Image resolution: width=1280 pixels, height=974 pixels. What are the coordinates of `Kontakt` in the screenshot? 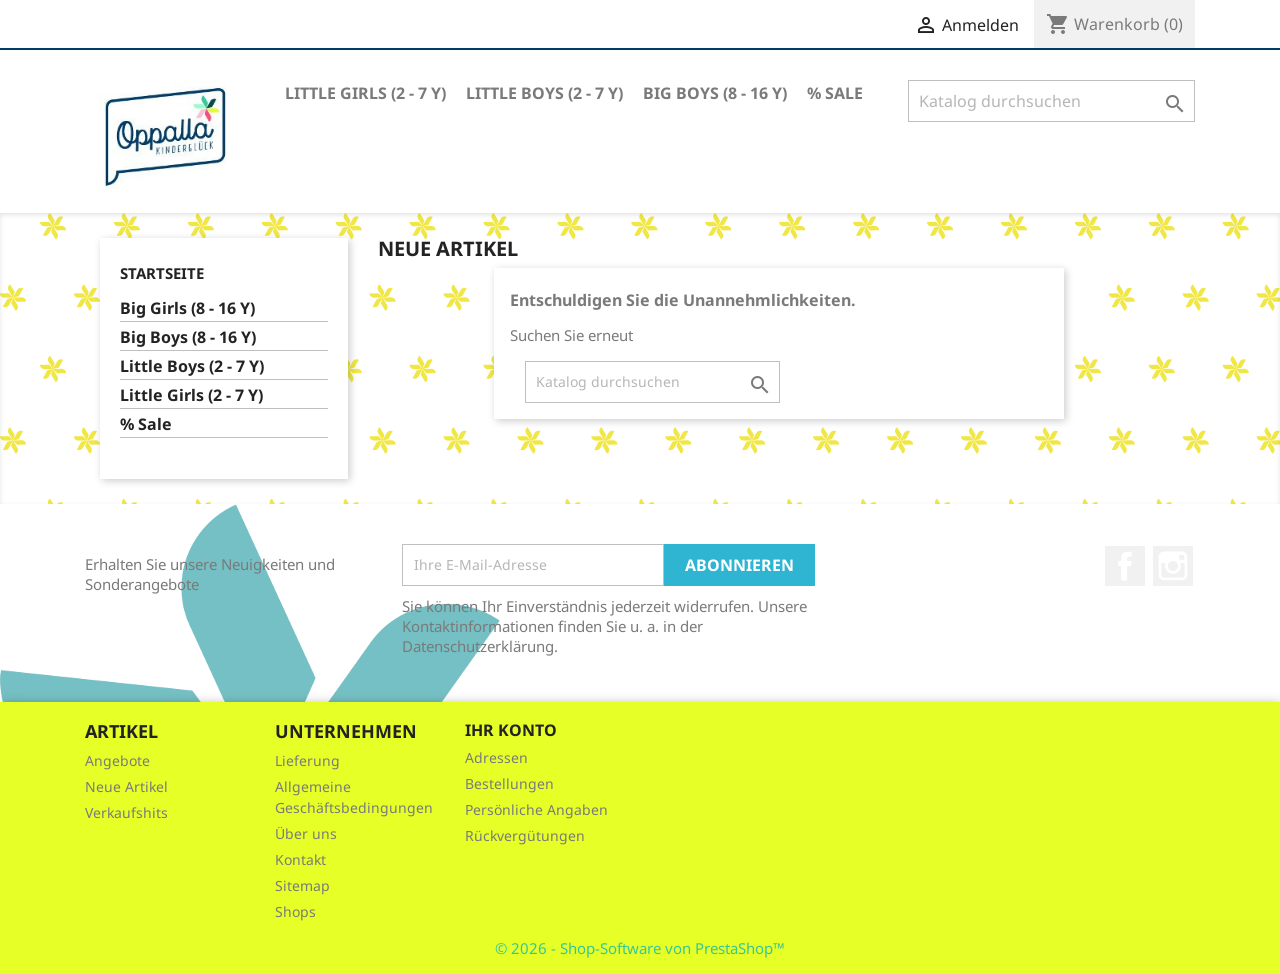 It's located at (300, 859).